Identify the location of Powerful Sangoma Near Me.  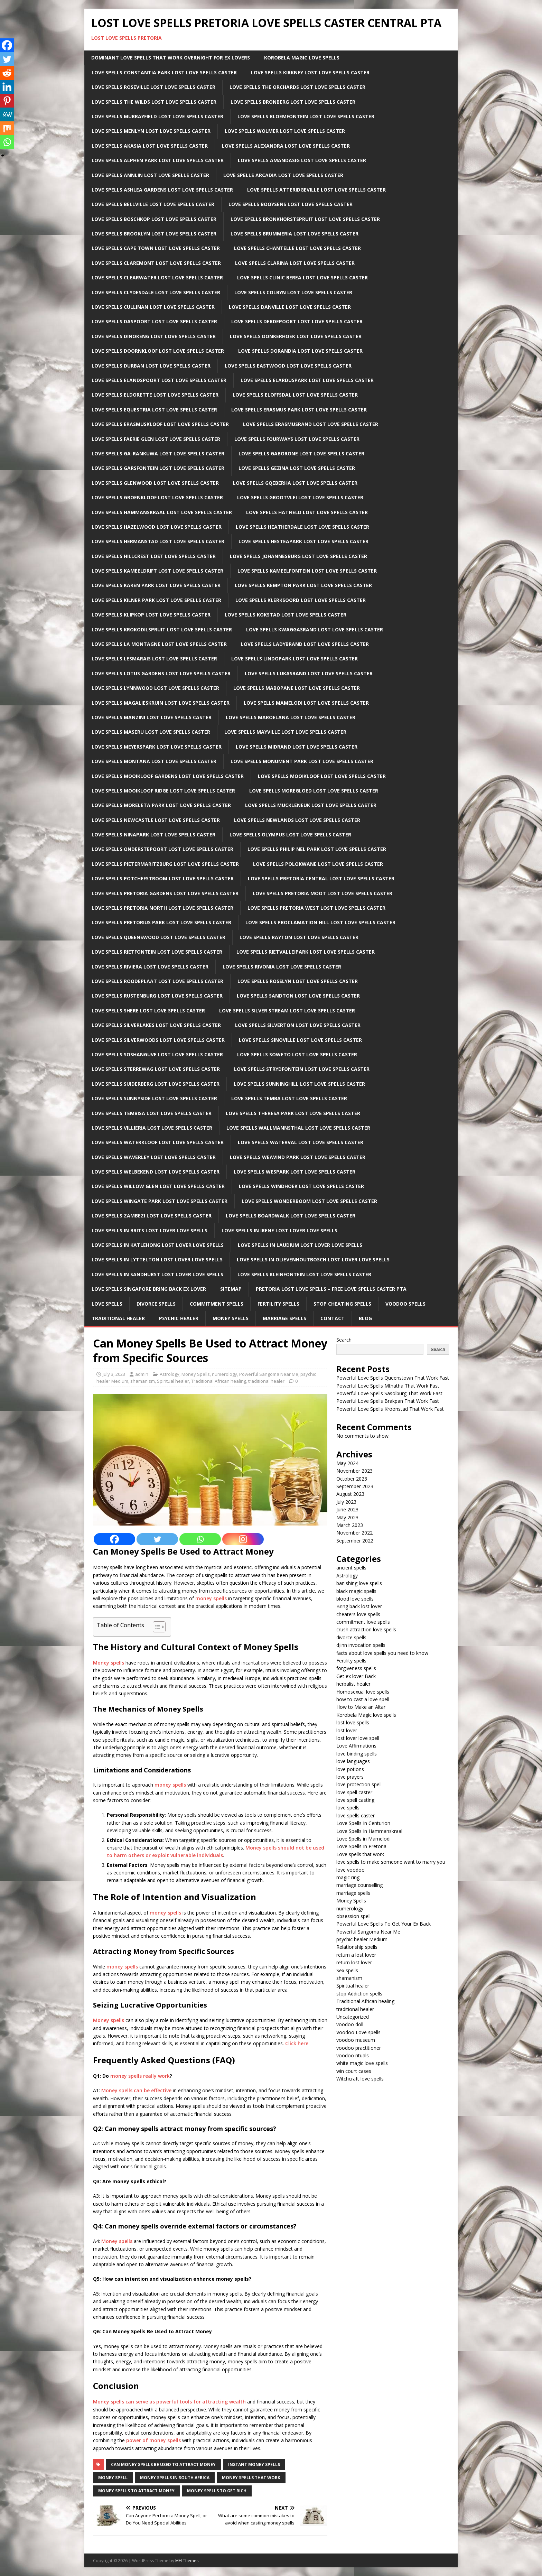
(268, 1374).